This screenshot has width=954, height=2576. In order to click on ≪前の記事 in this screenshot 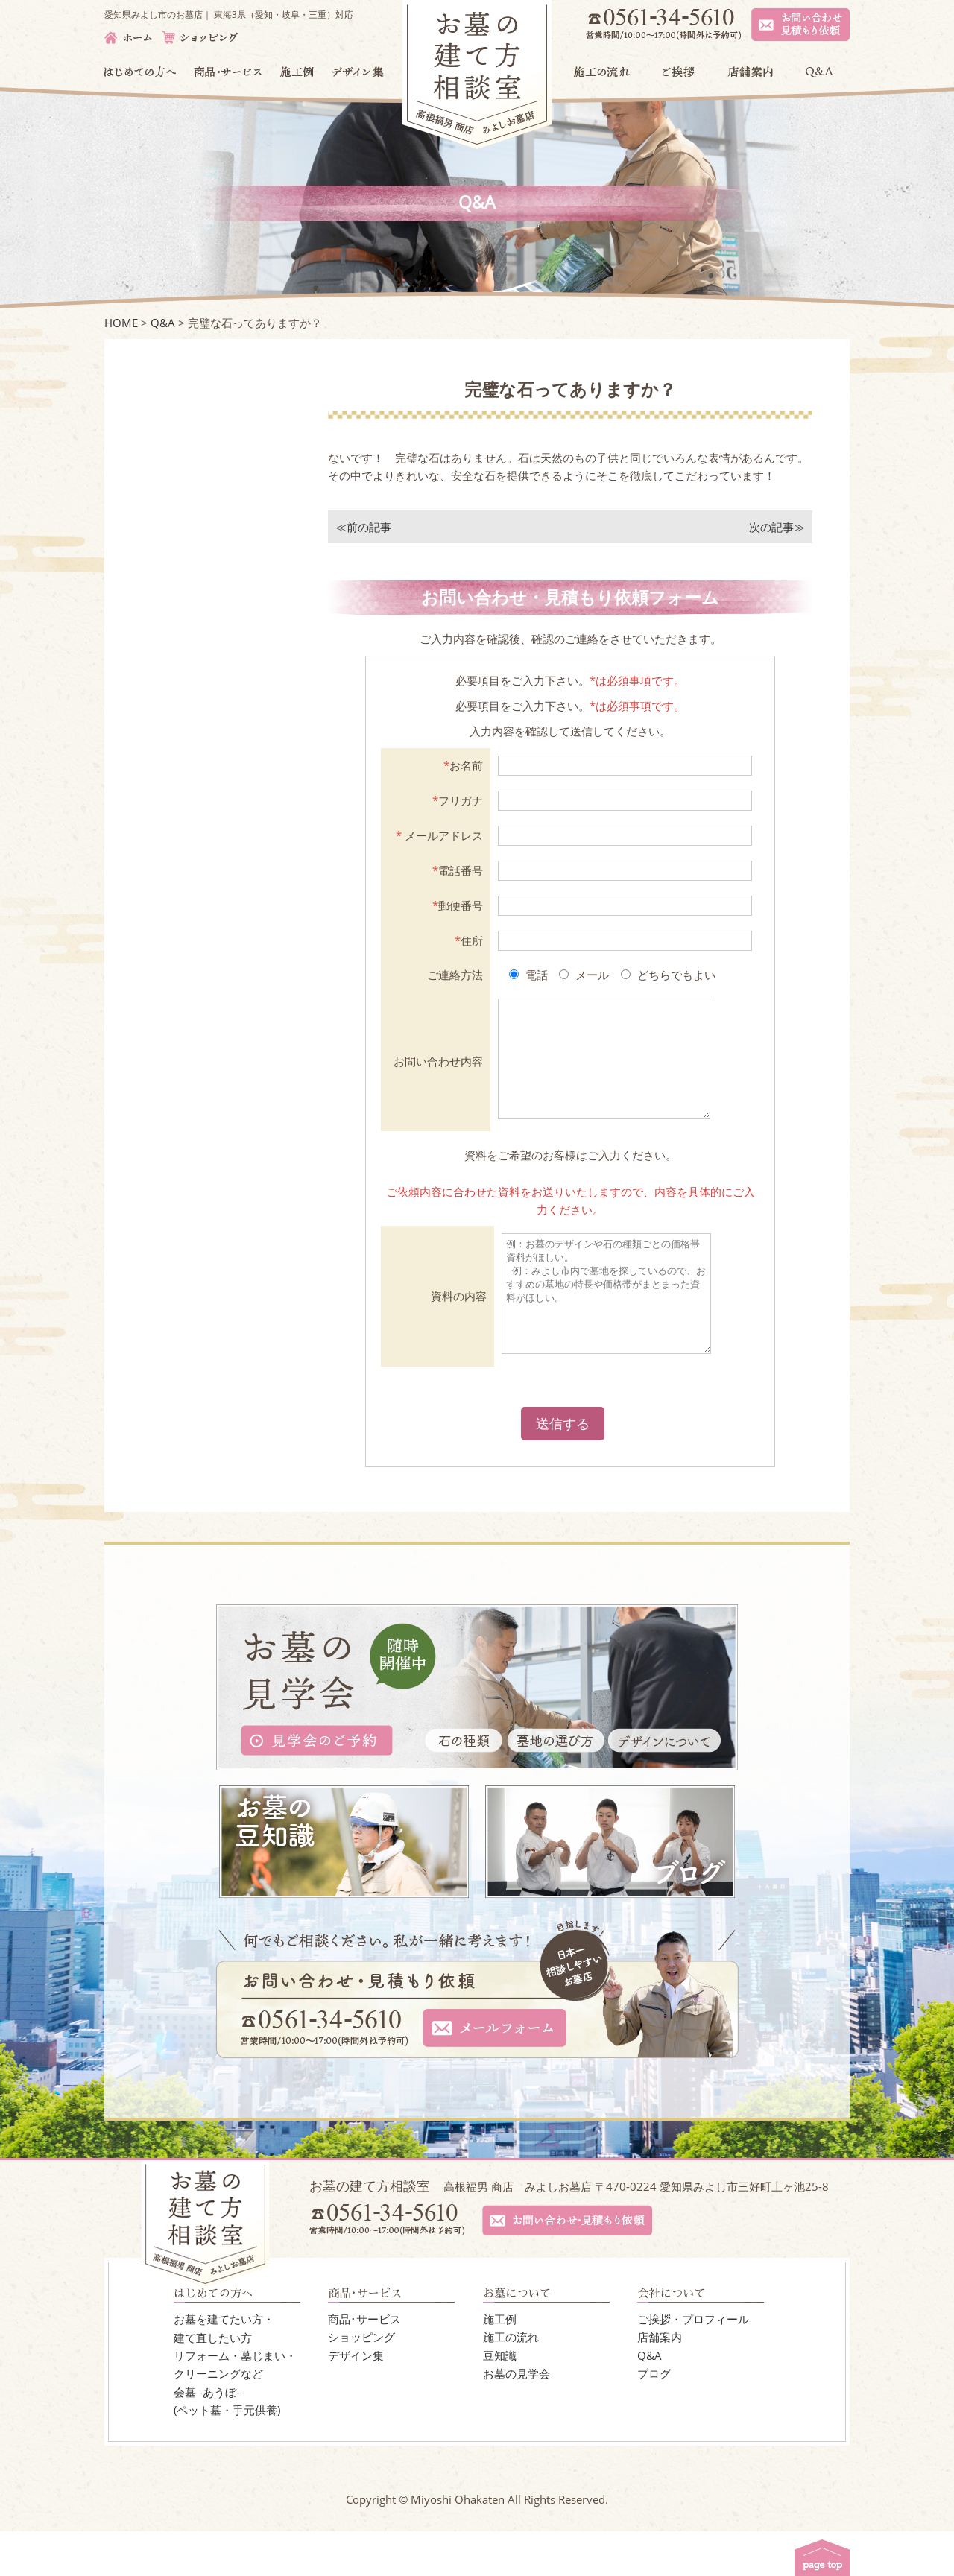, I will do `click(363, 526)`.